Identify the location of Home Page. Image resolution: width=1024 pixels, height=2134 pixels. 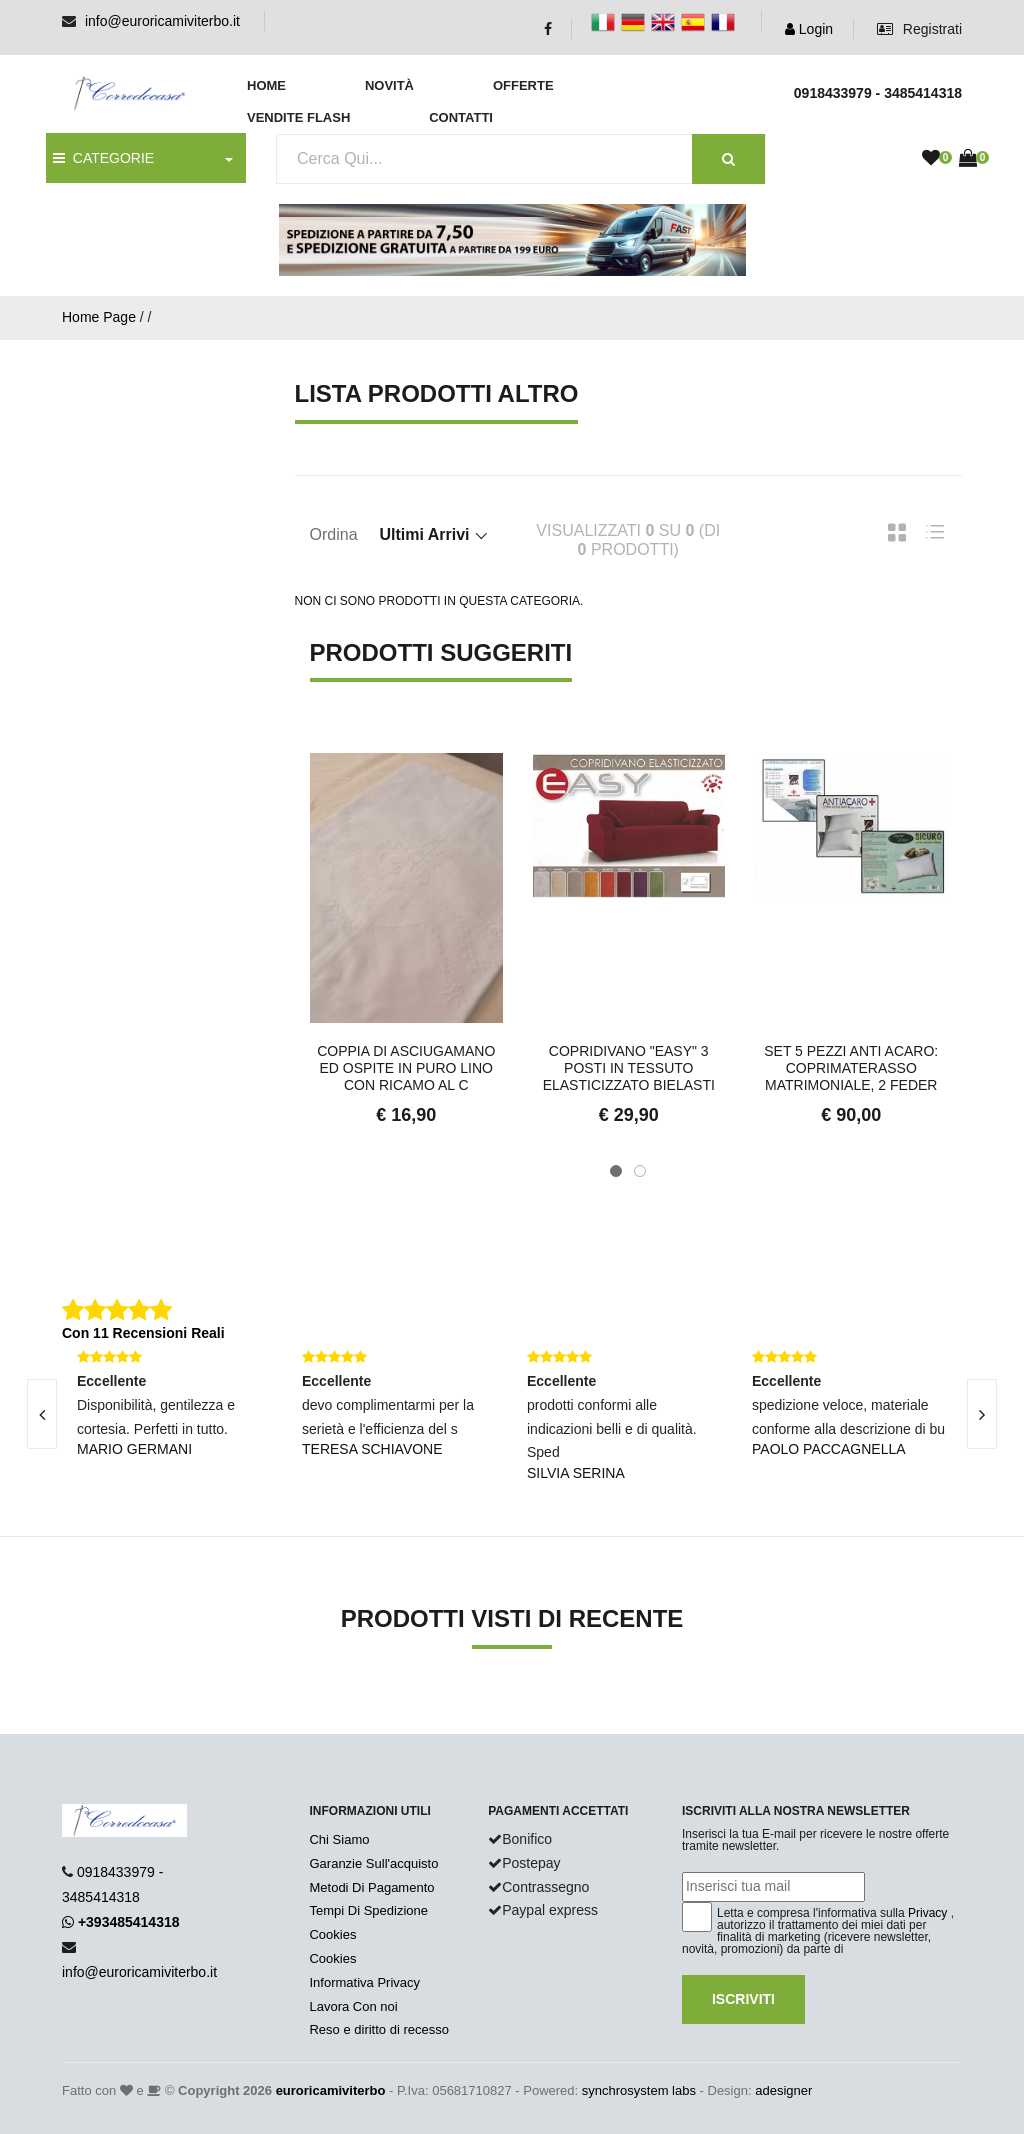
(99, 317).